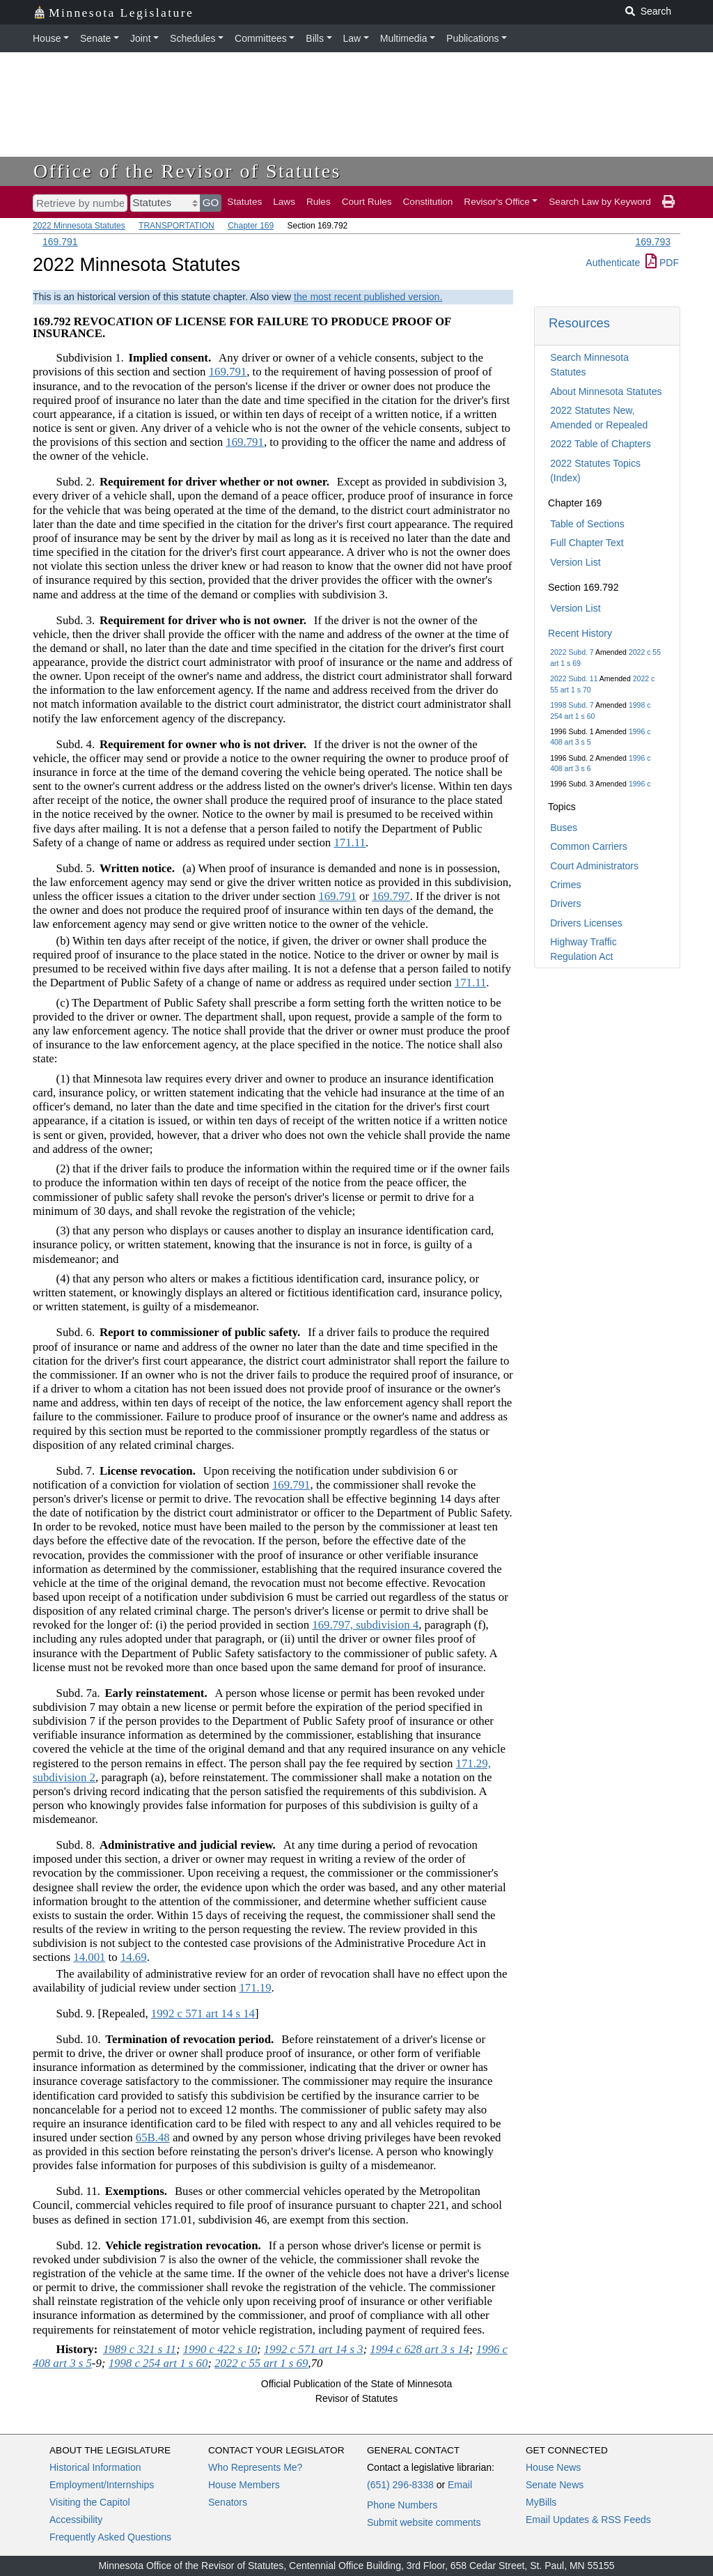  I want to click on Historical Information, so click(95, 2467).